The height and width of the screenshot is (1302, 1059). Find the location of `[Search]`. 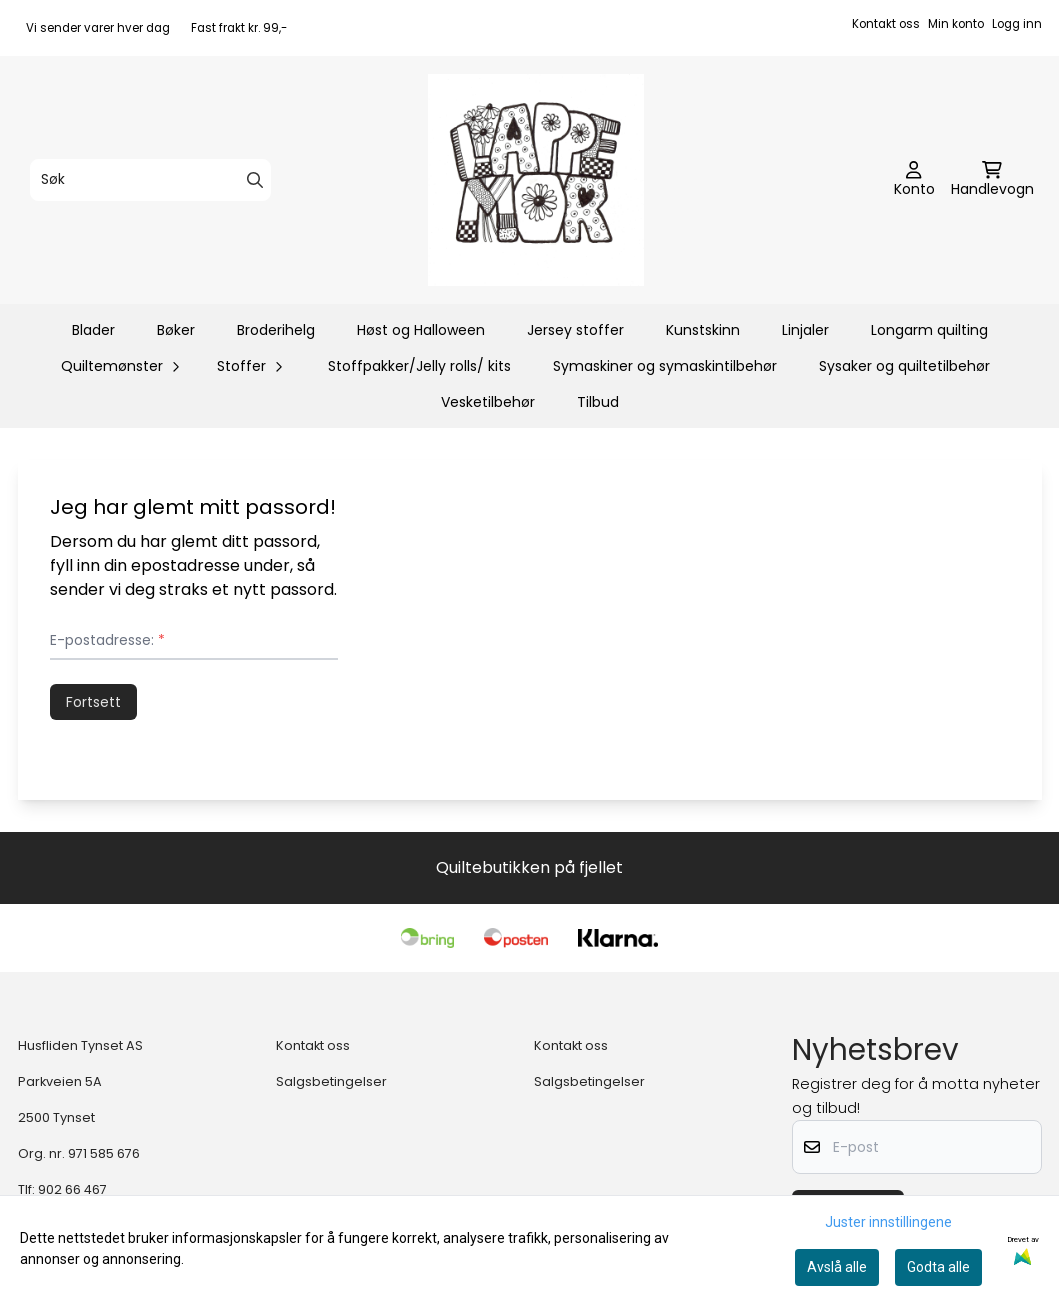

[Search] is located at coordinates (255, 180).